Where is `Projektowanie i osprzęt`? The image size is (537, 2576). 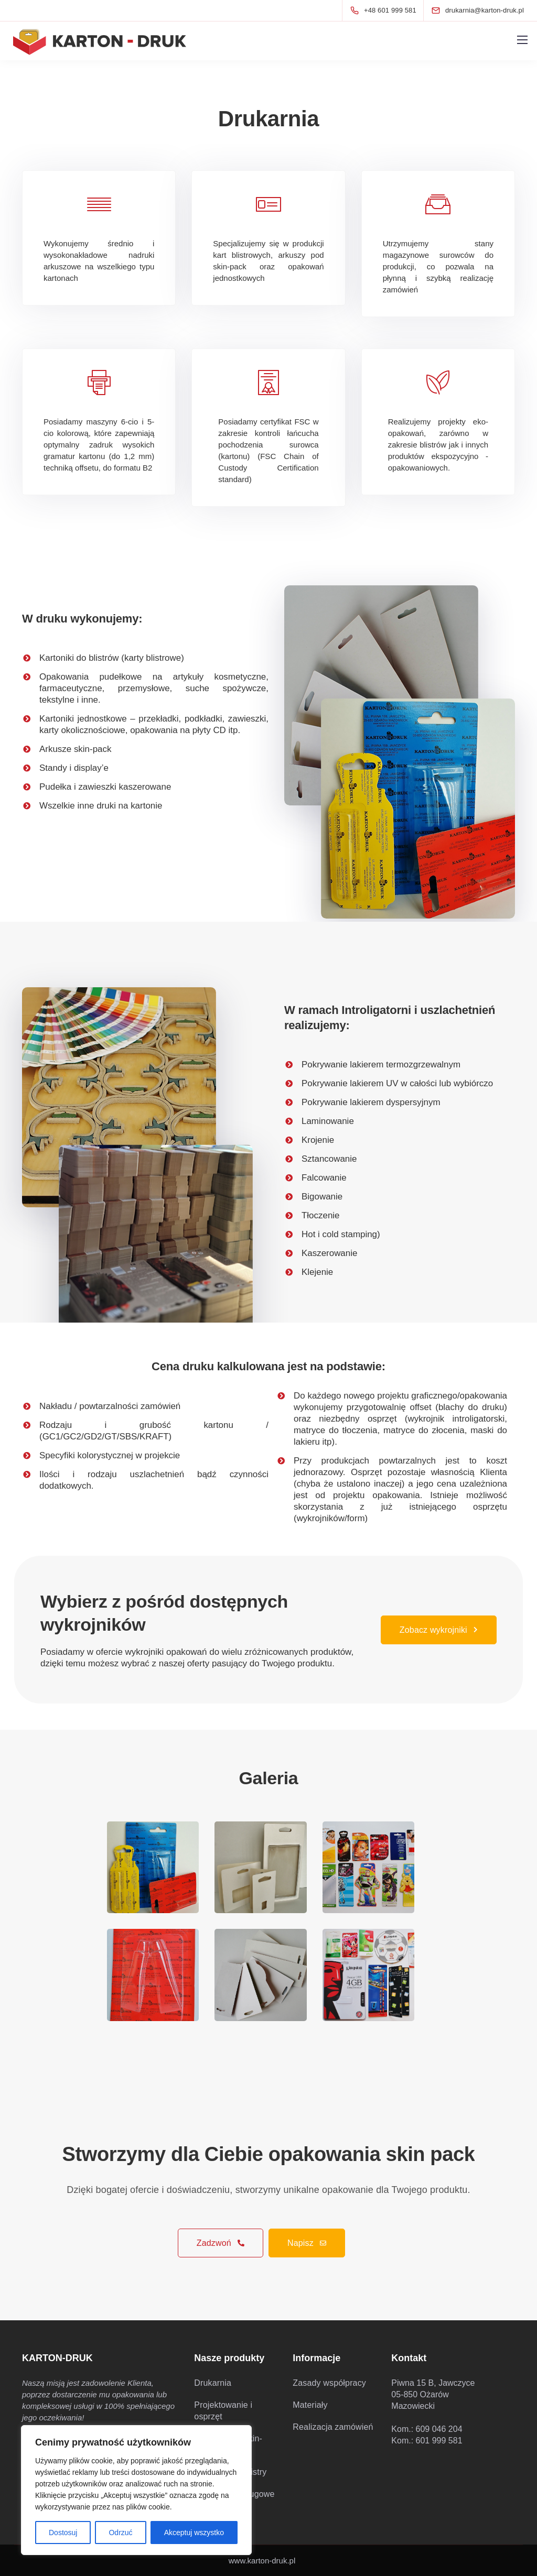
Projektowanie i osprzęt is located at coordinates (223, 2410).